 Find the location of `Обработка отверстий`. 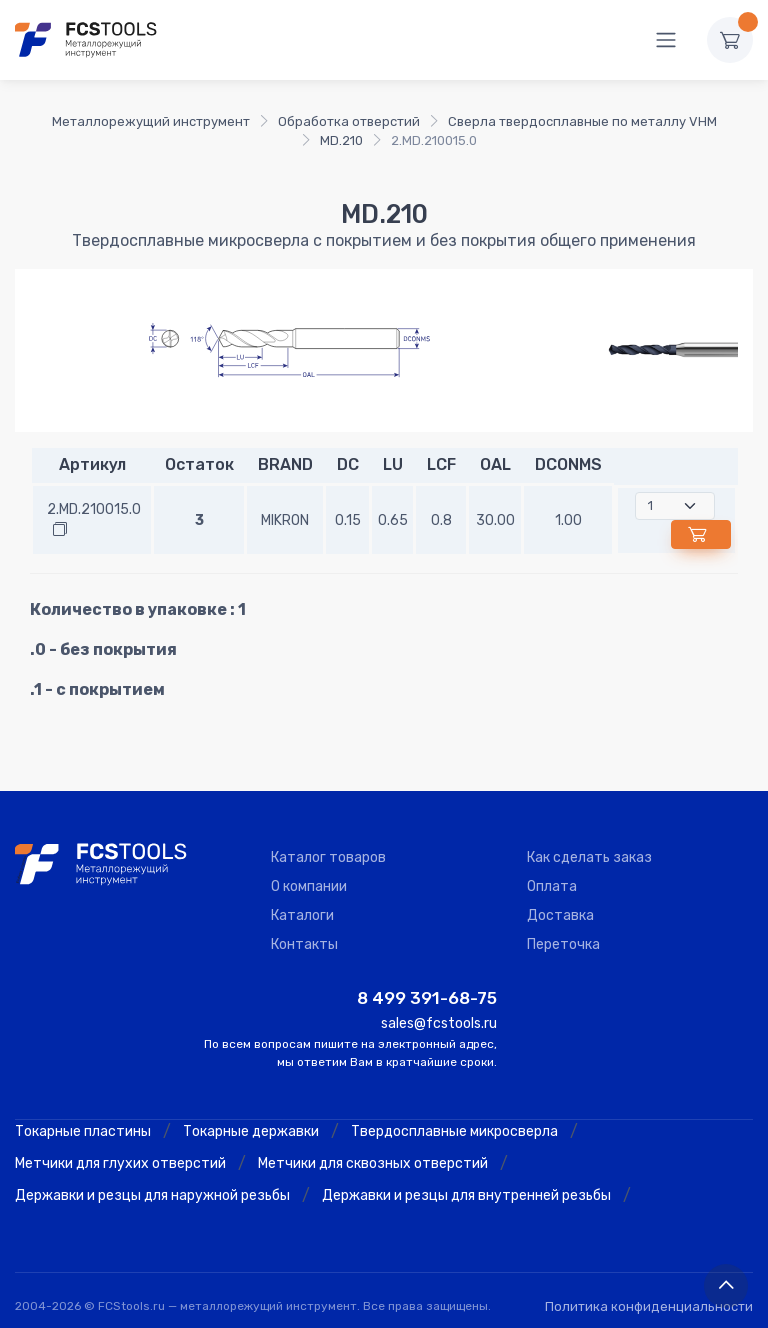

Обработка отверстий is located at coordinates (349, 121).